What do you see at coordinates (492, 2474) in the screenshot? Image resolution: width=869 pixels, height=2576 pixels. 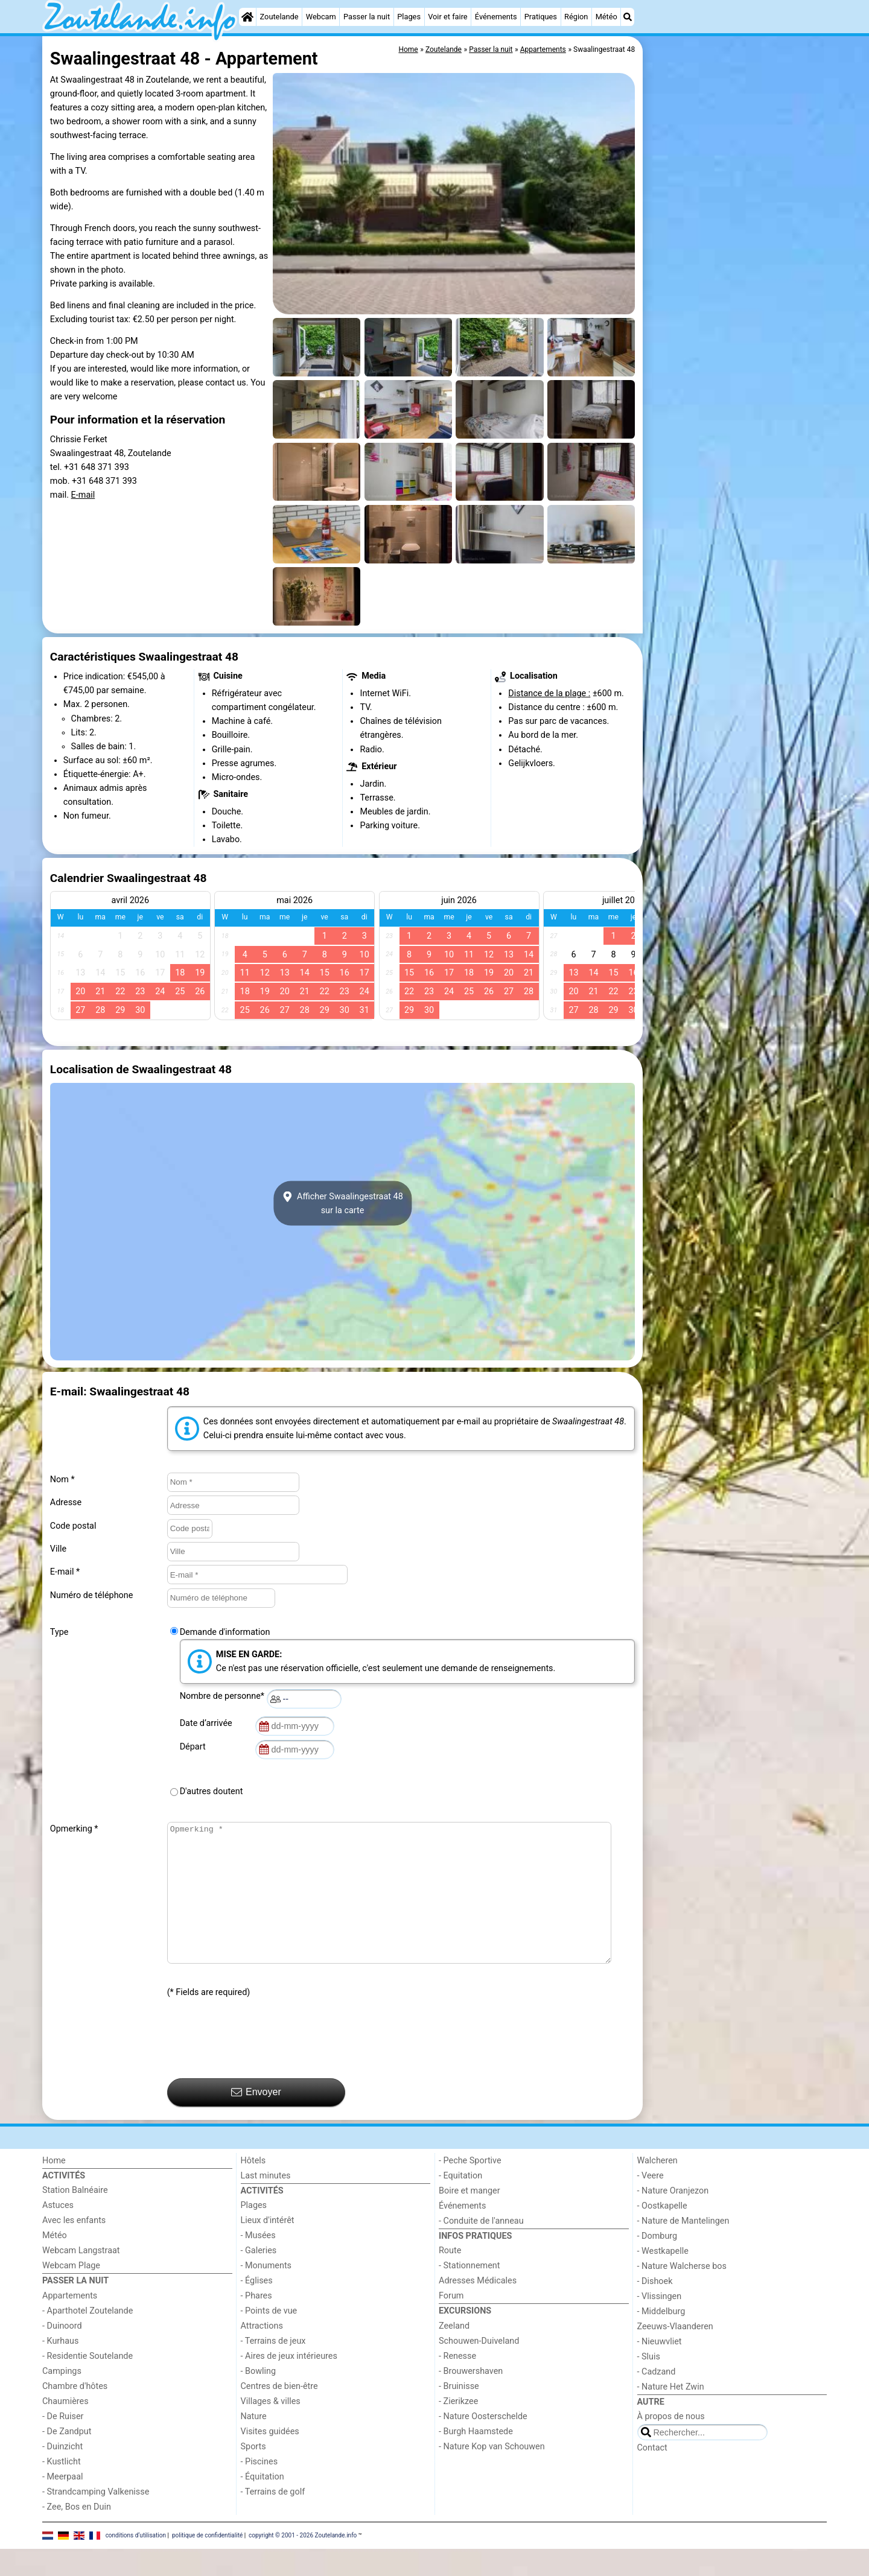 I see `- Nature Kop van Schouwen` at bounding box center [492, 2474].